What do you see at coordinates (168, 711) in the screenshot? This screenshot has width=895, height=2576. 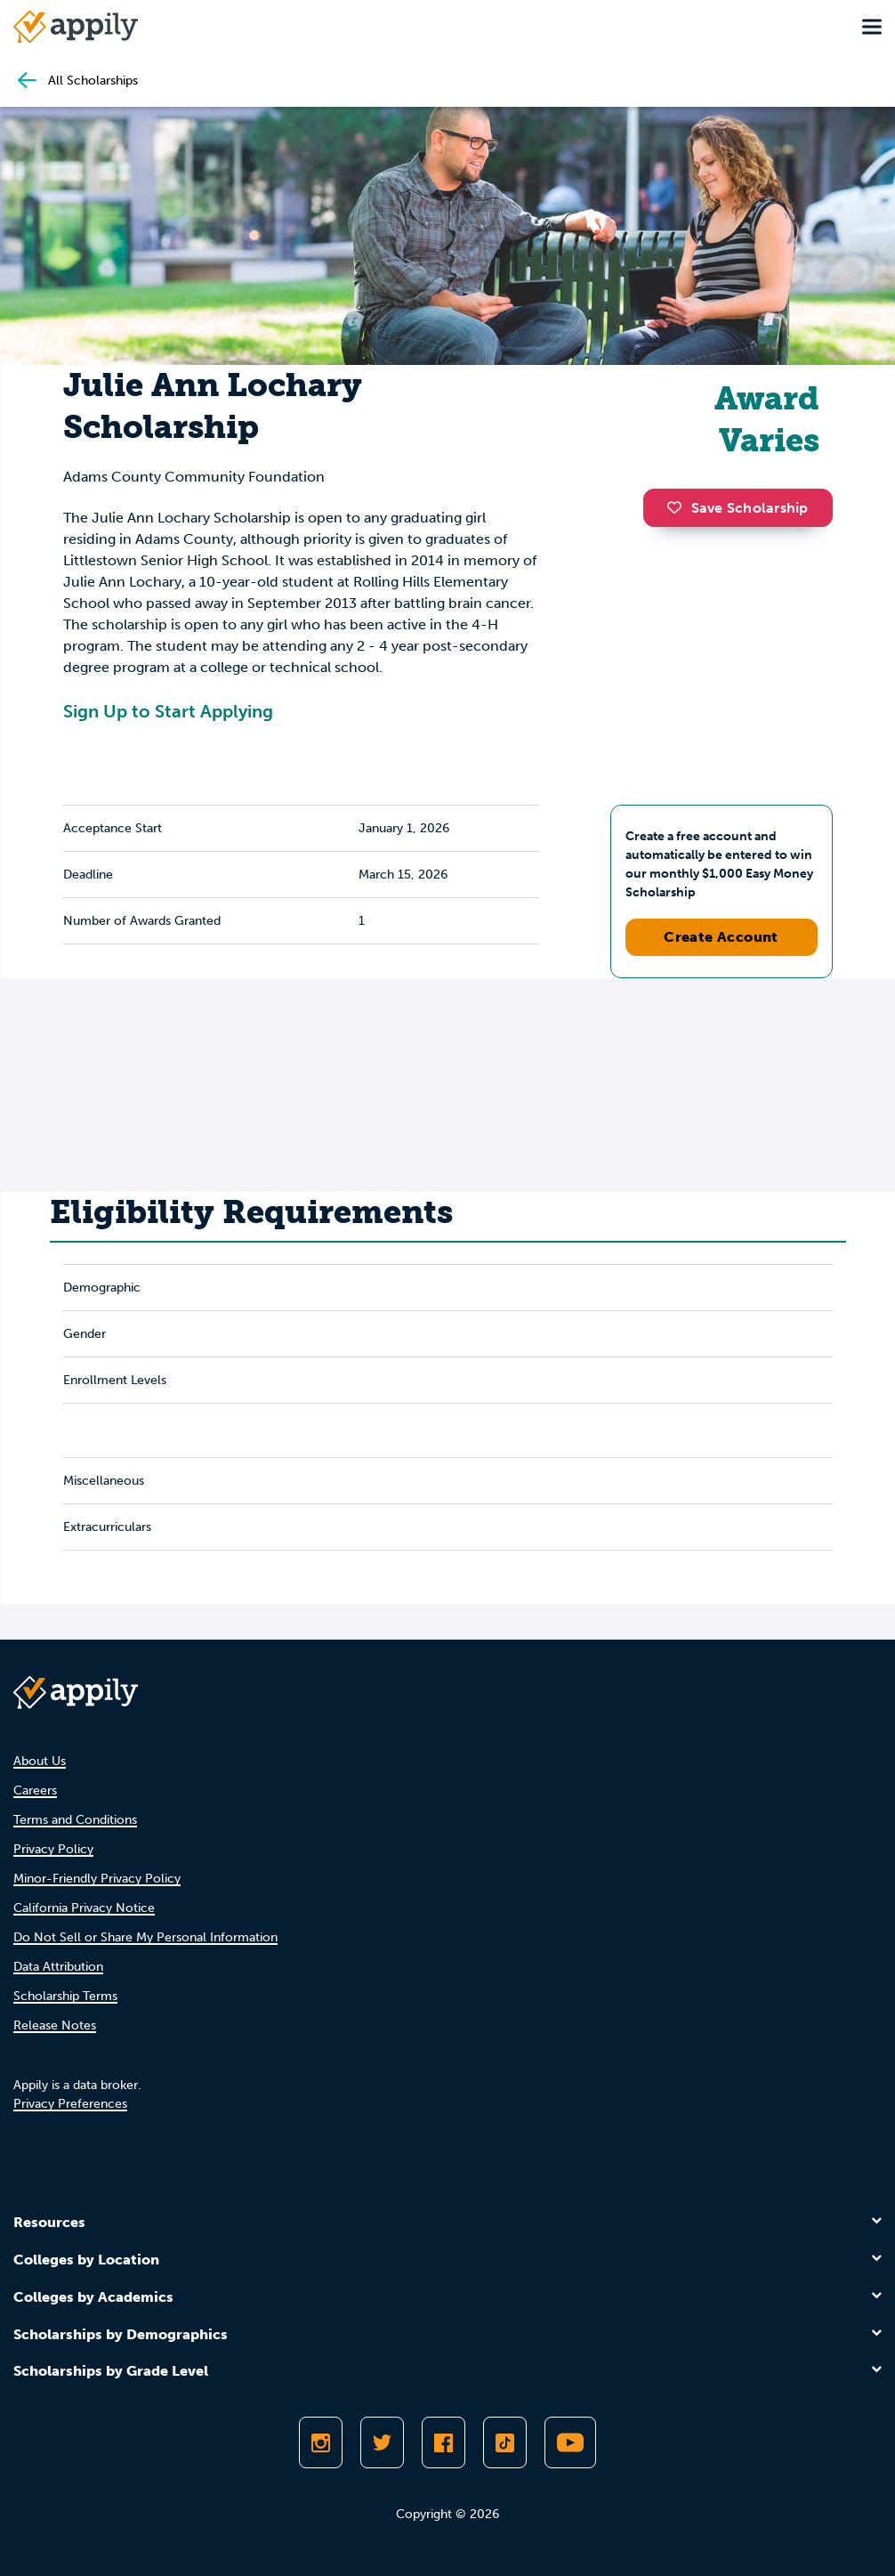 I see `Sign Up to Start Applying` at bounding box center [168, 711].